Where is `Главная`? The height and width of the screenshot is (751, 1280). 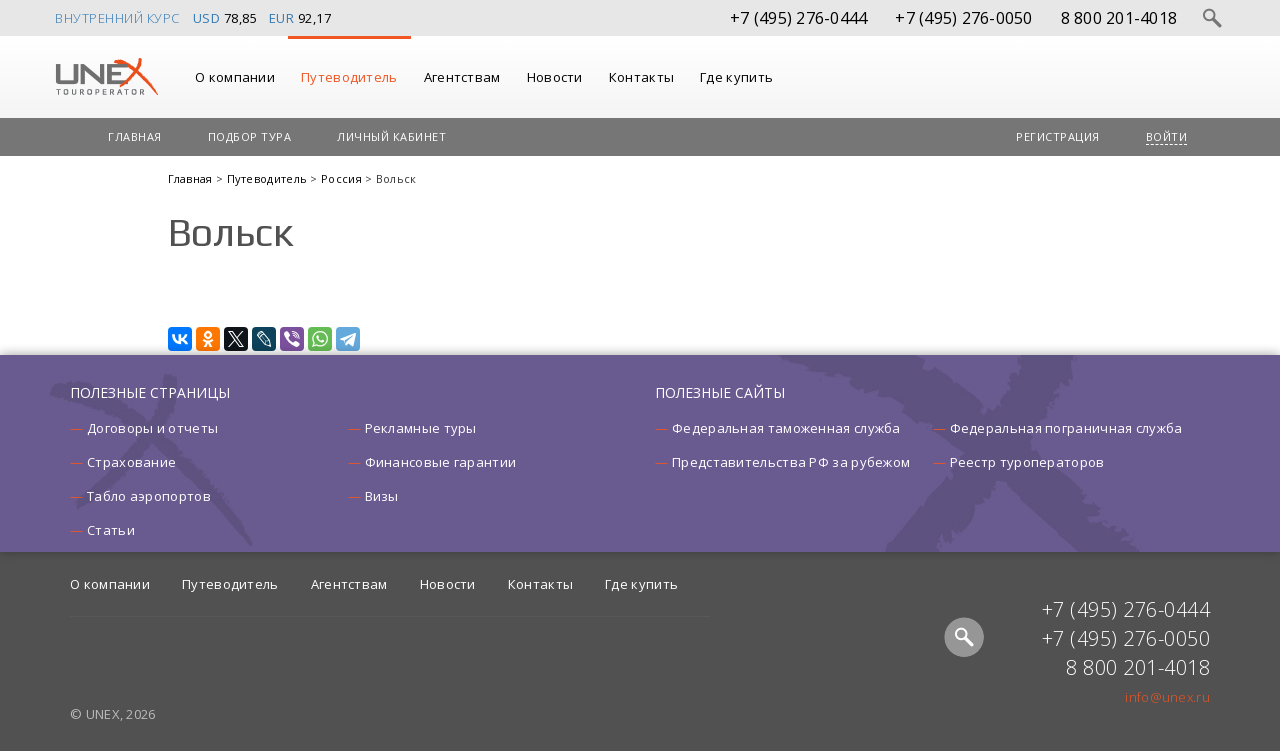
Главная is located at coordinates (135, 136).